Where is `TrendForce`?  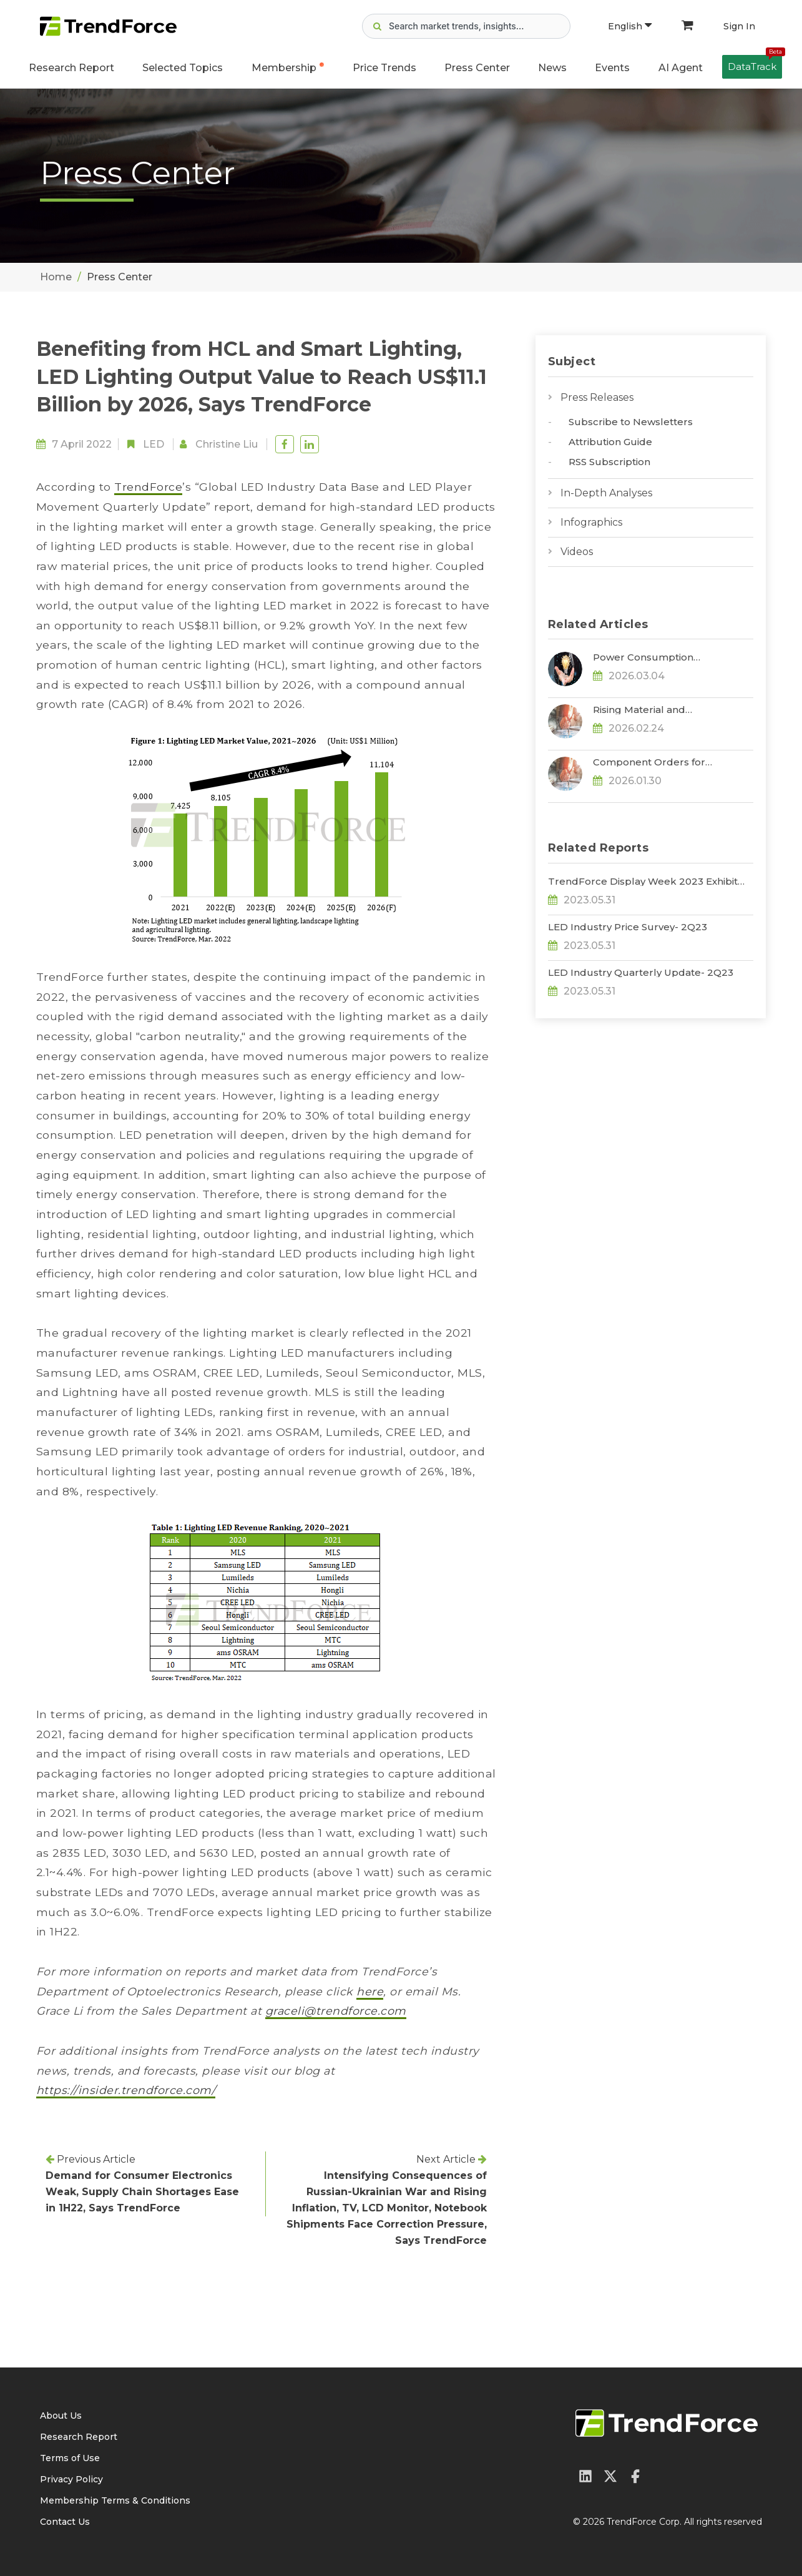
TrendForce is located at coordinates (148, 486).